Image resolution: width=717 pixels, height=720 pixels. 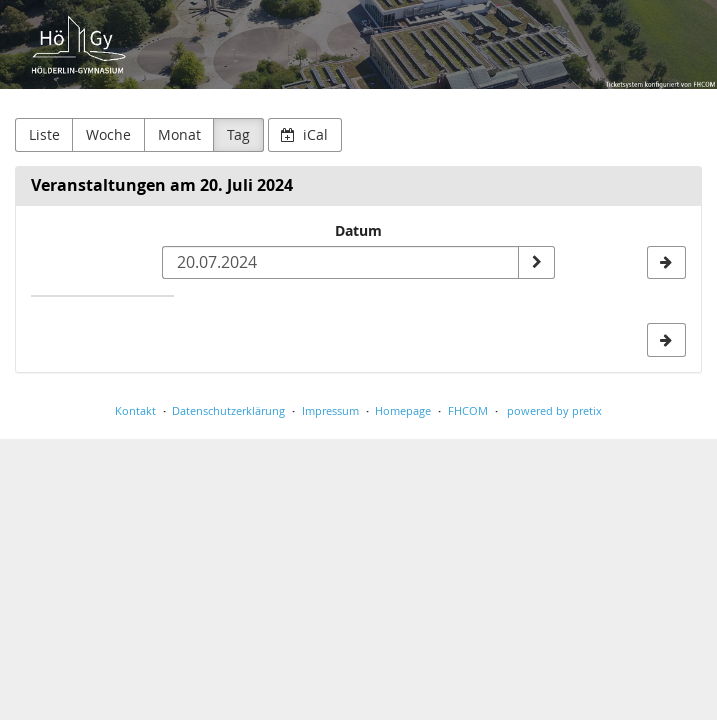 I want to click on Woche, so click(x=108, y=134).